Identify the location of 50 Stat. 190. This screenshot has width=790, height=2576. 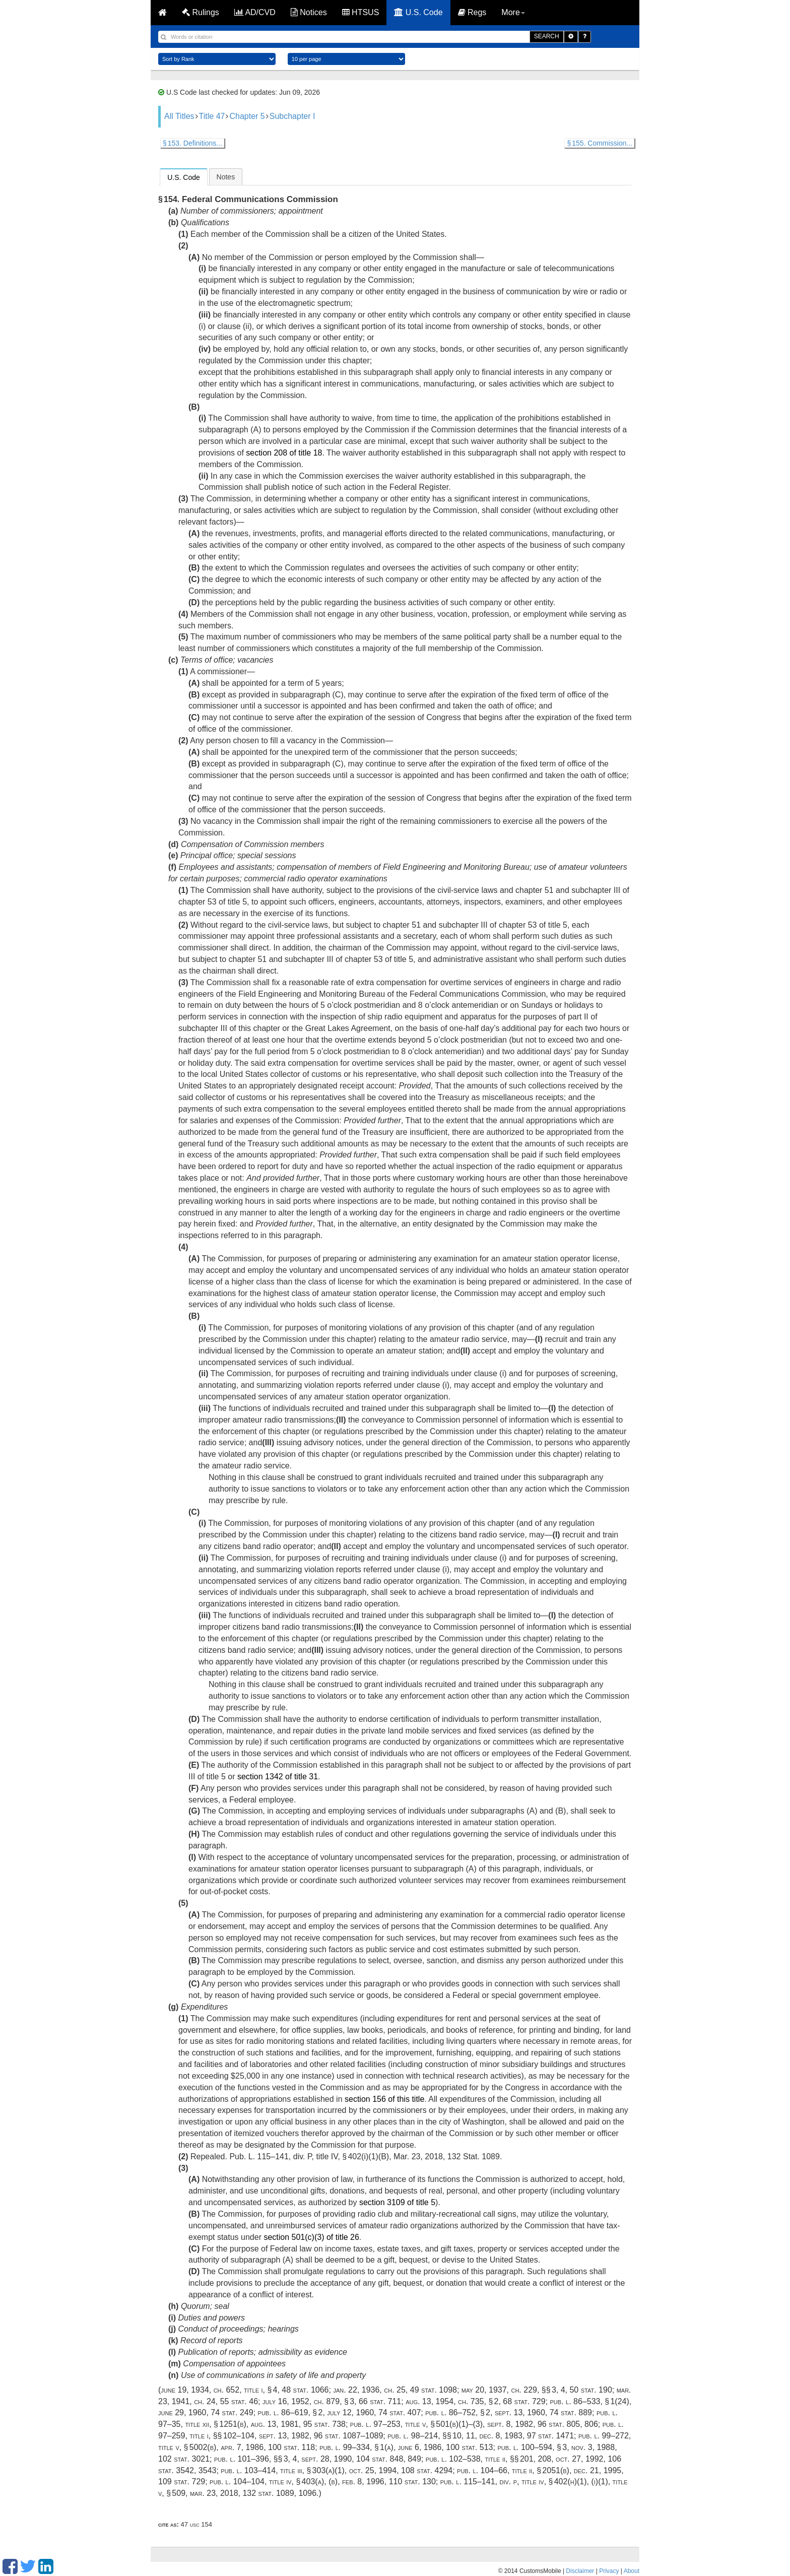
(590, 2390).